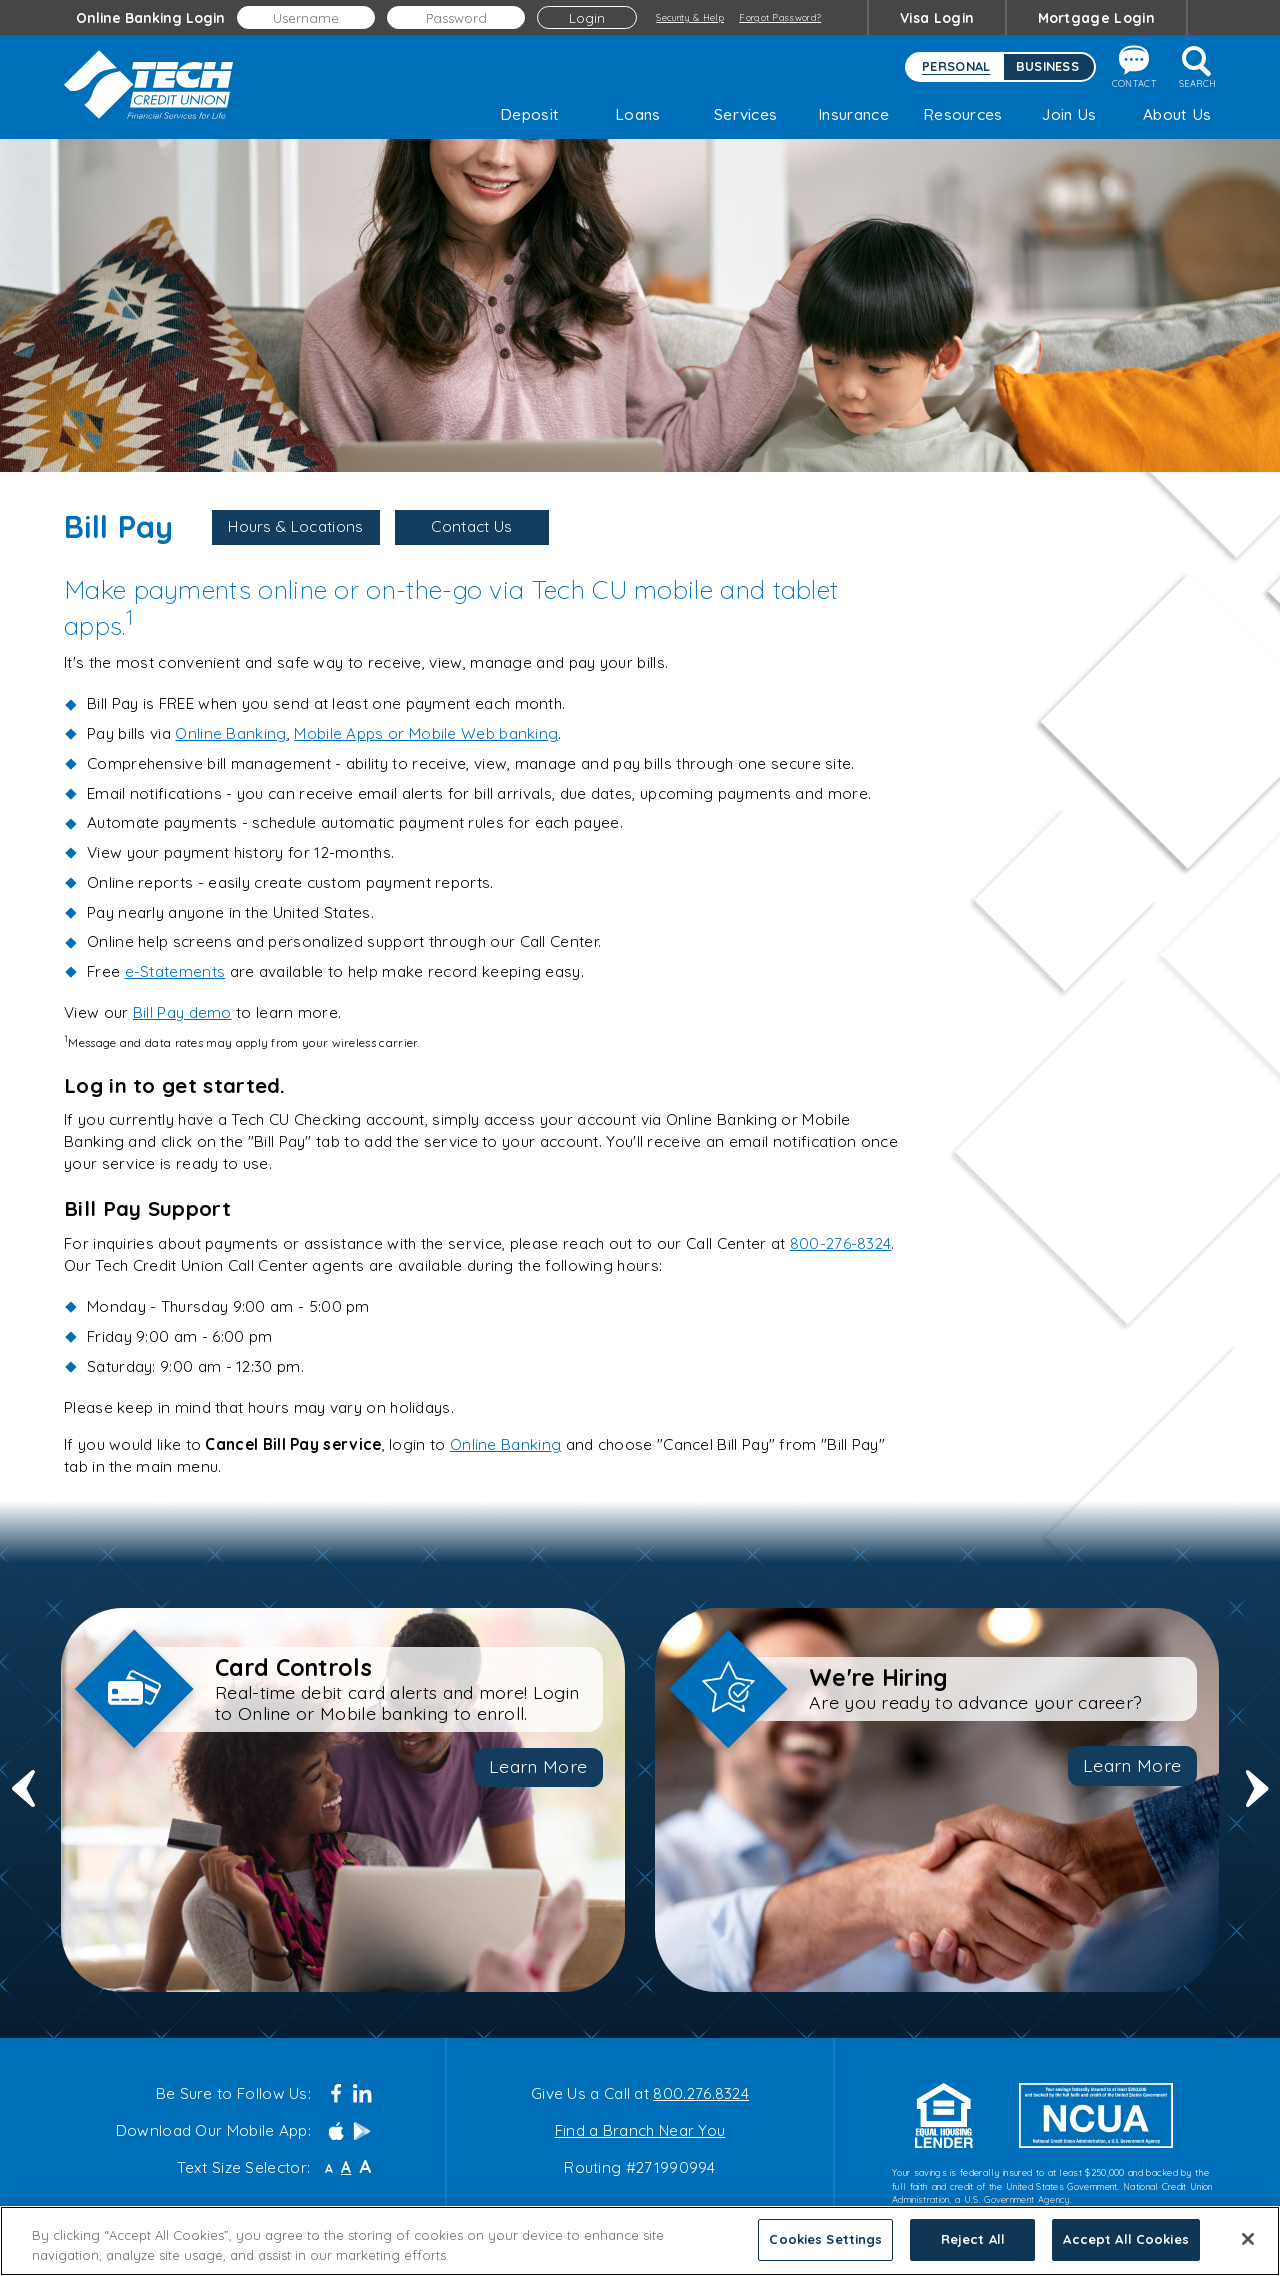  Describe the element at coordinates (230, 733) in the screenshot. I see `Online Banking` at that location.